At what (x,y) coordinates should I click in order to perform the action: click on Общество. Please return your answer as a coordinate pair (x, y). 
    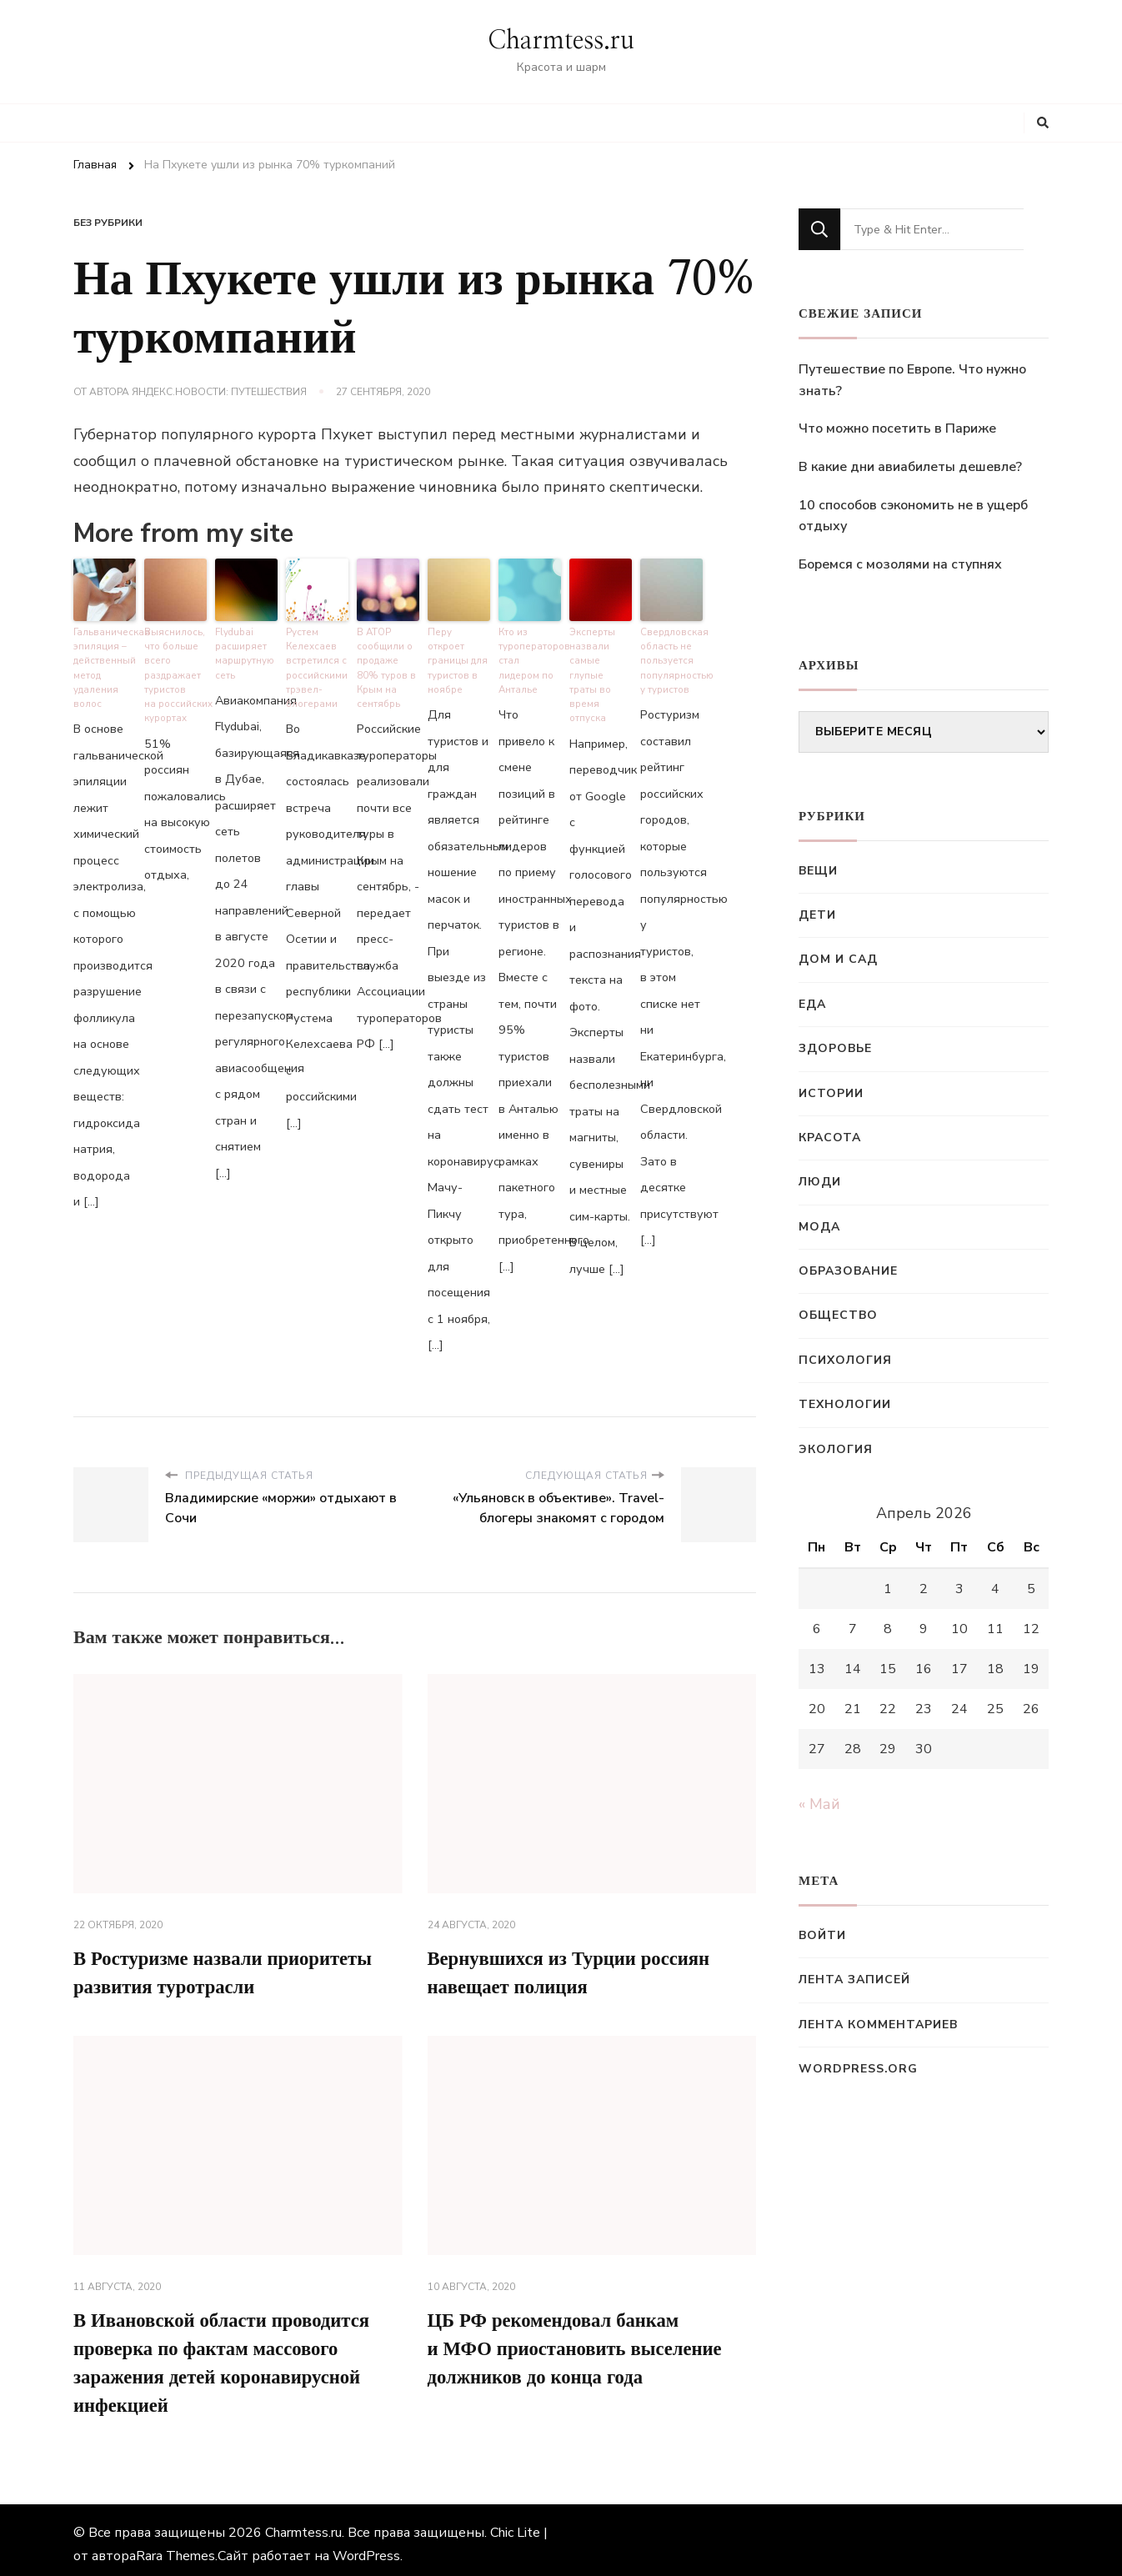
    Looking at the image, I should click on (838, 1315).